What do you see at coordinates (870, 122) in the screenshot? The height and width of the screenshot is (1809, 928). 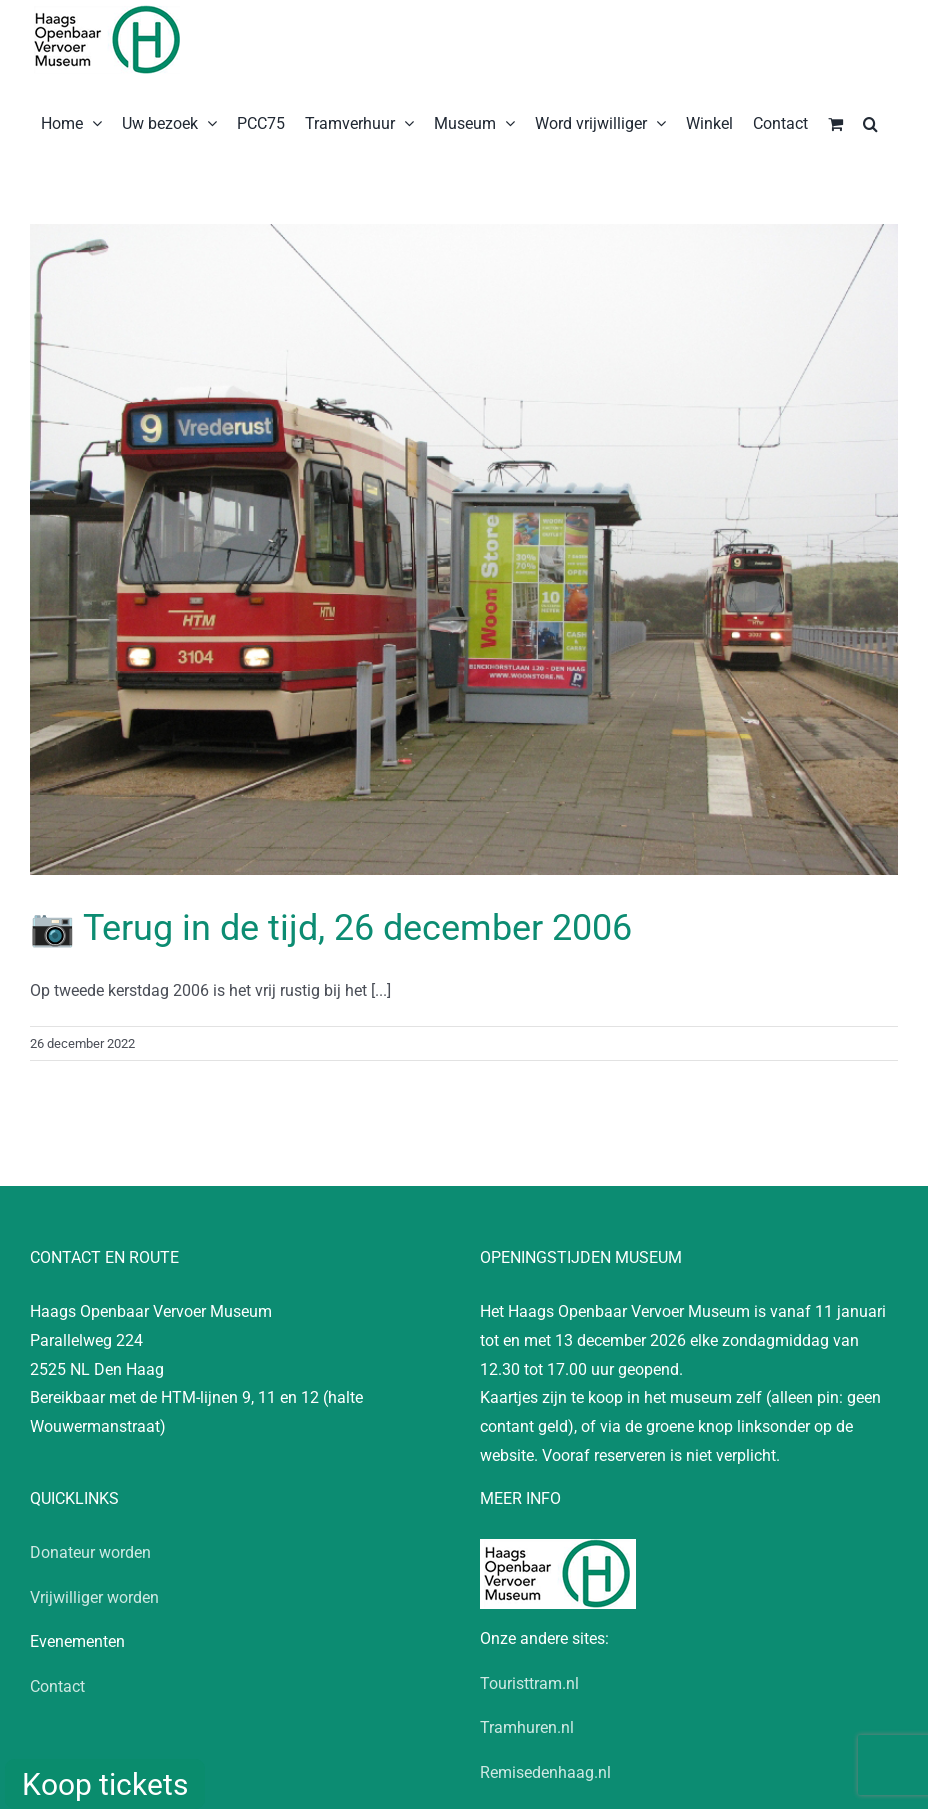 I see `[button]` at bounding box center [870, 122].